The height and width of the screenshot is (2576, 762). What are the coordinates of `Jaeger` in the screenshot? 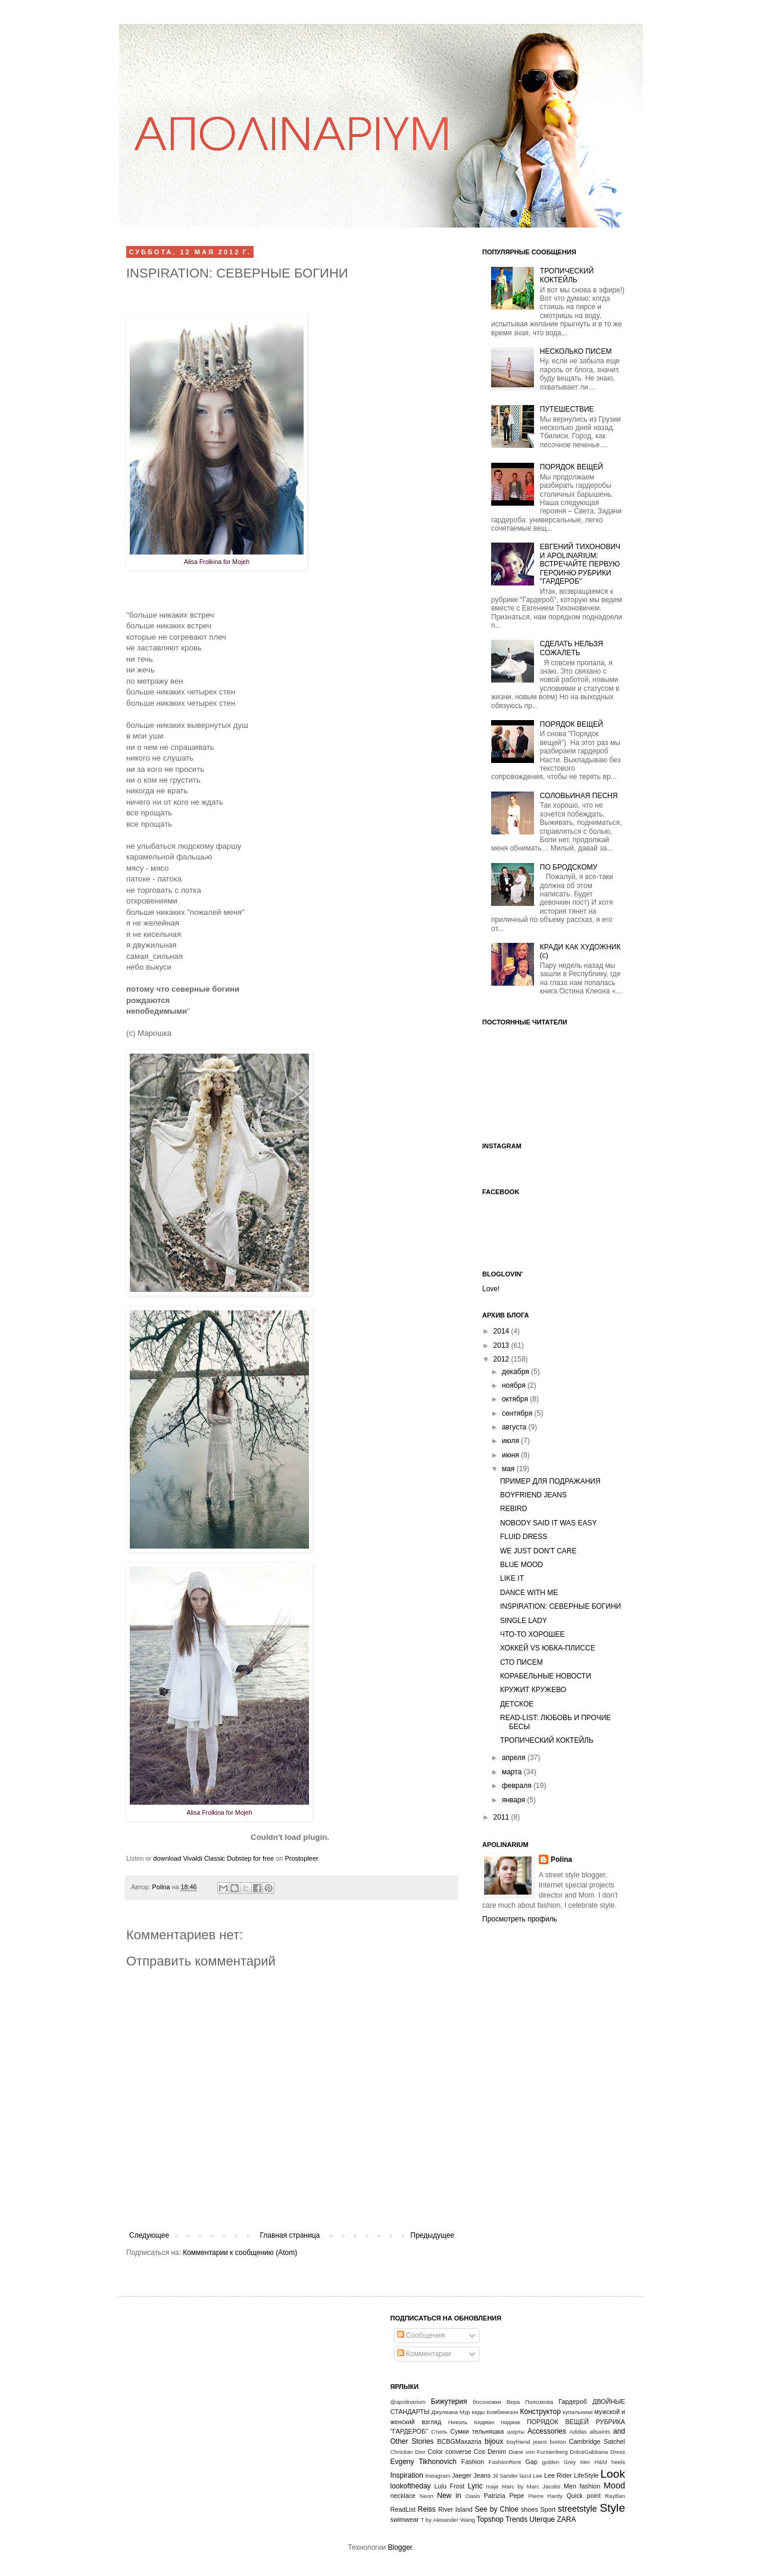 It's located at (461, 2475).